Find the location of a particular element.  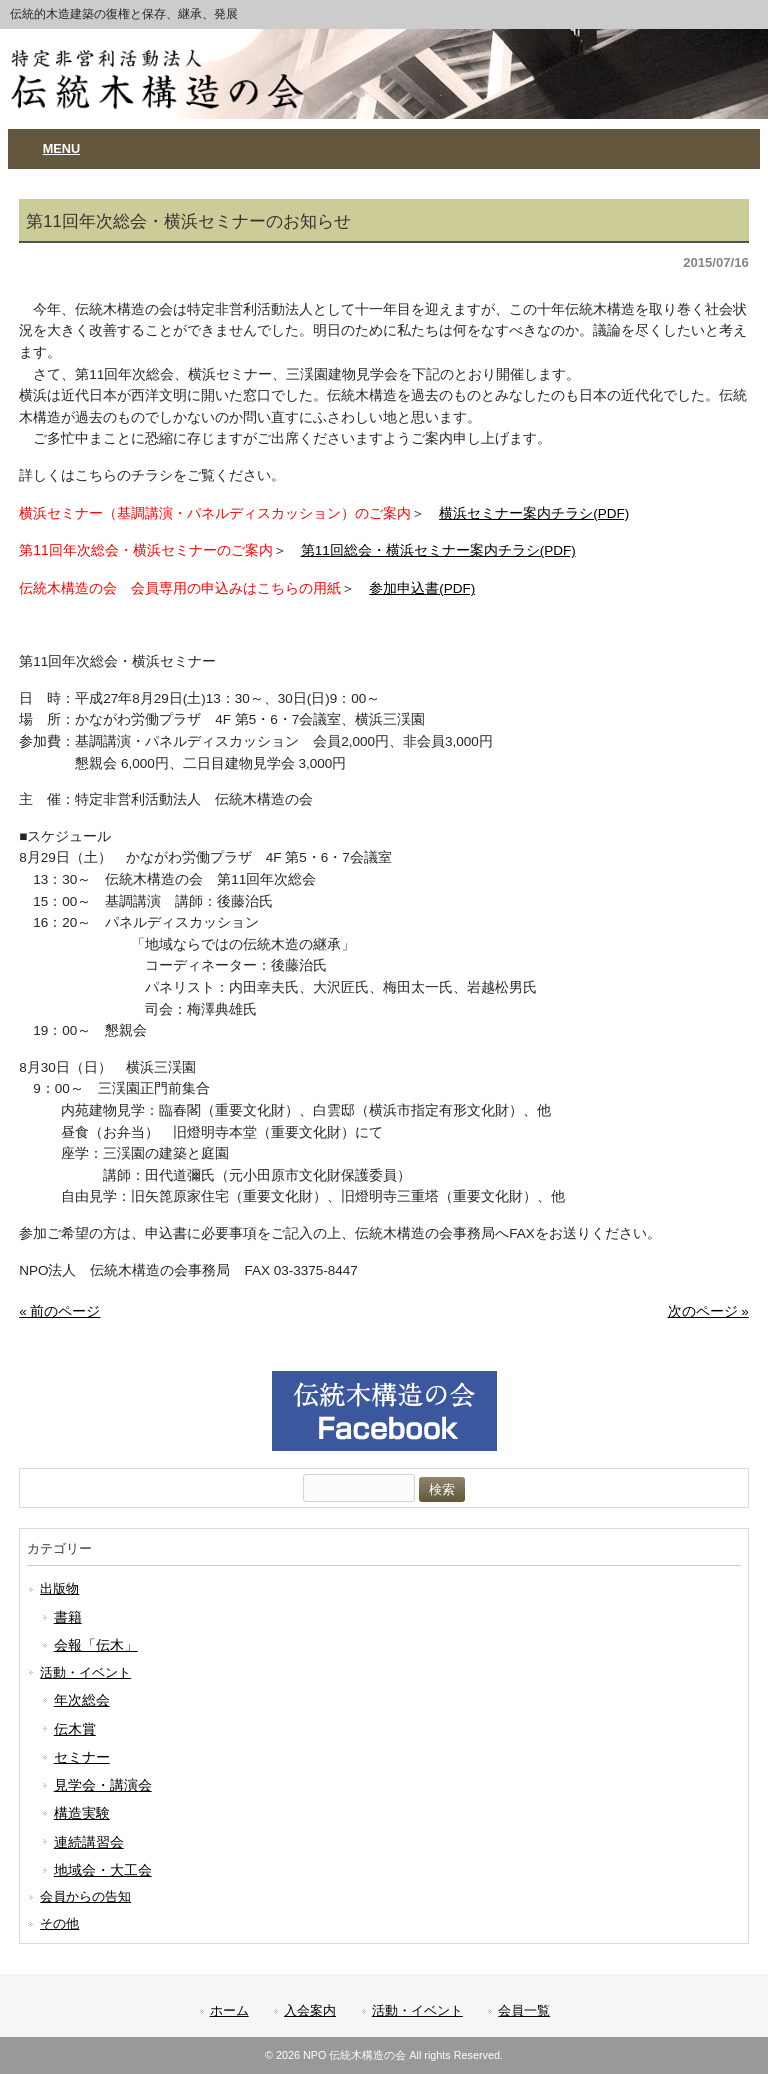

出版物 is located at coordinates (59, 1588).